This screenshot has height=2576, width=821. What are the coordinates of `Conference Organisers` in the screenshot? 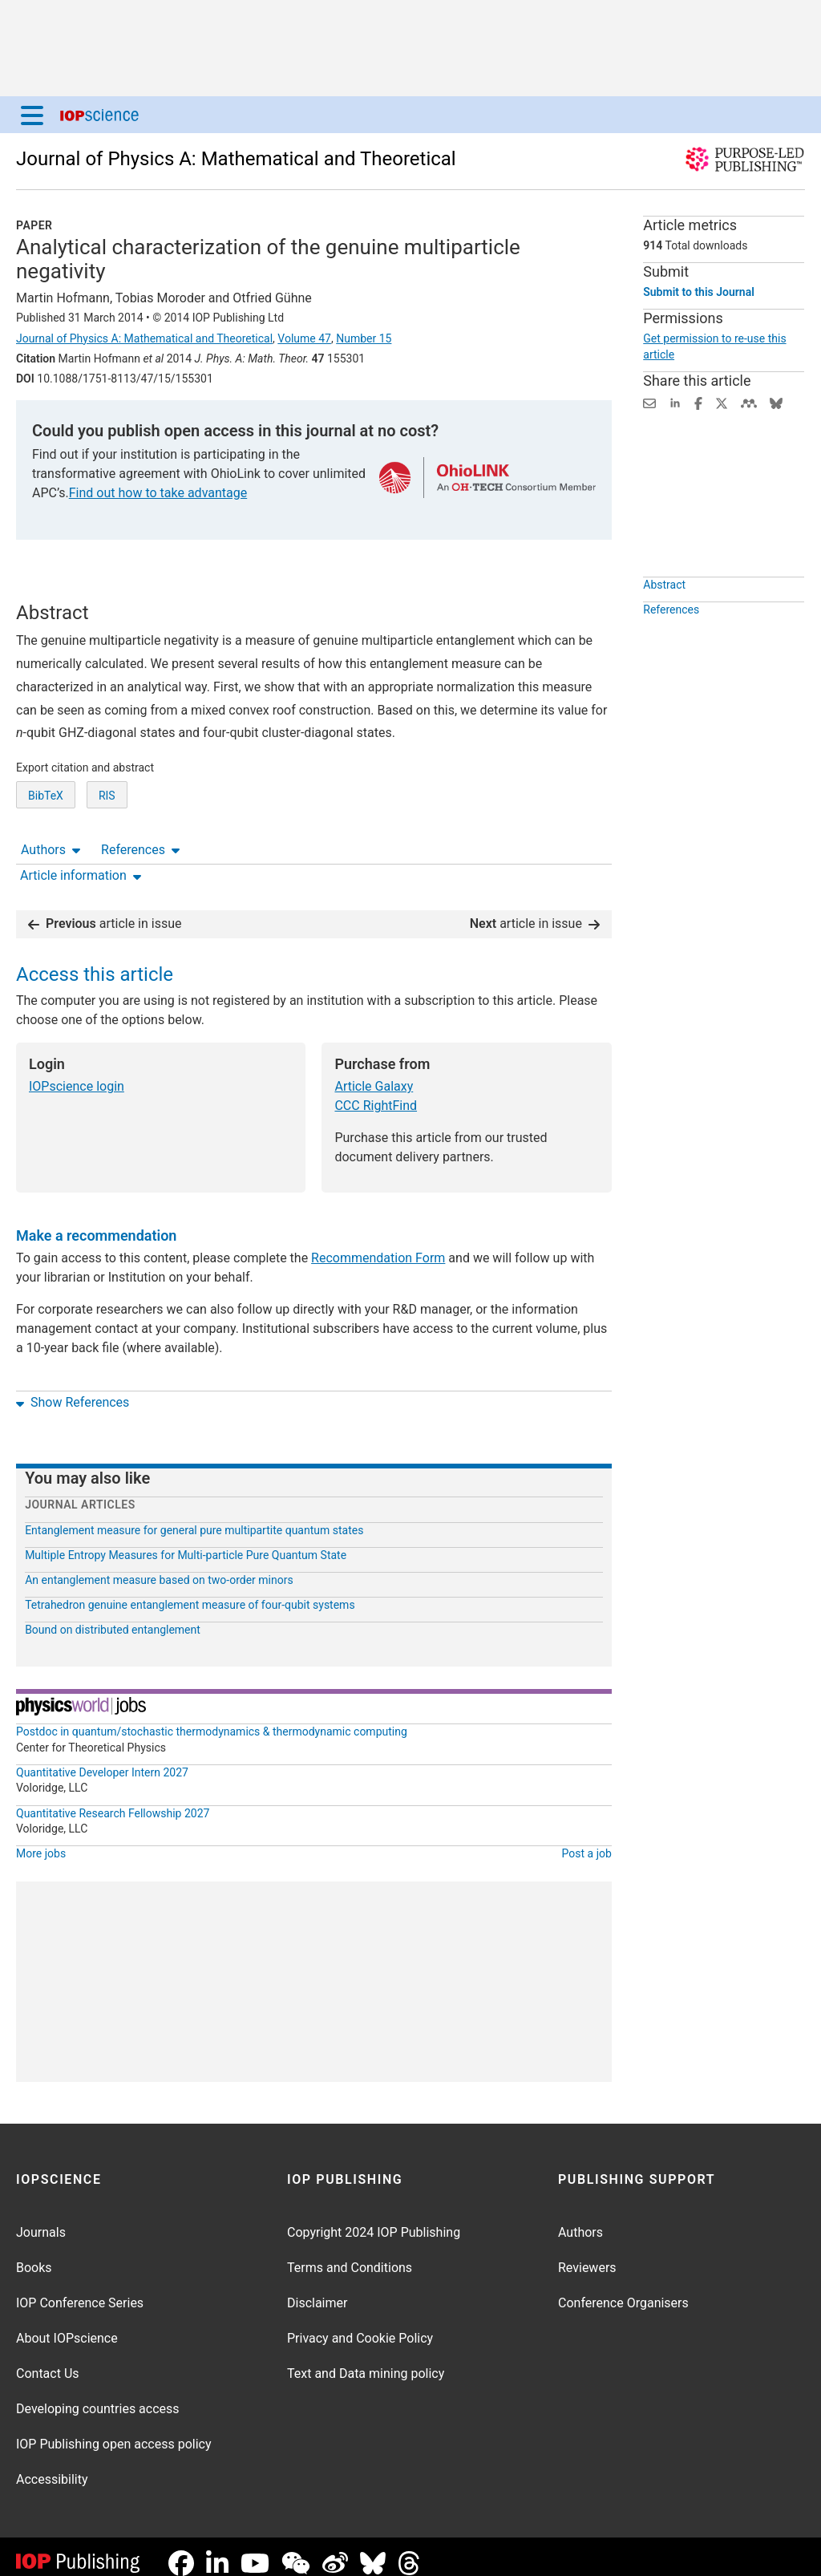 It's located at (623, 2290).